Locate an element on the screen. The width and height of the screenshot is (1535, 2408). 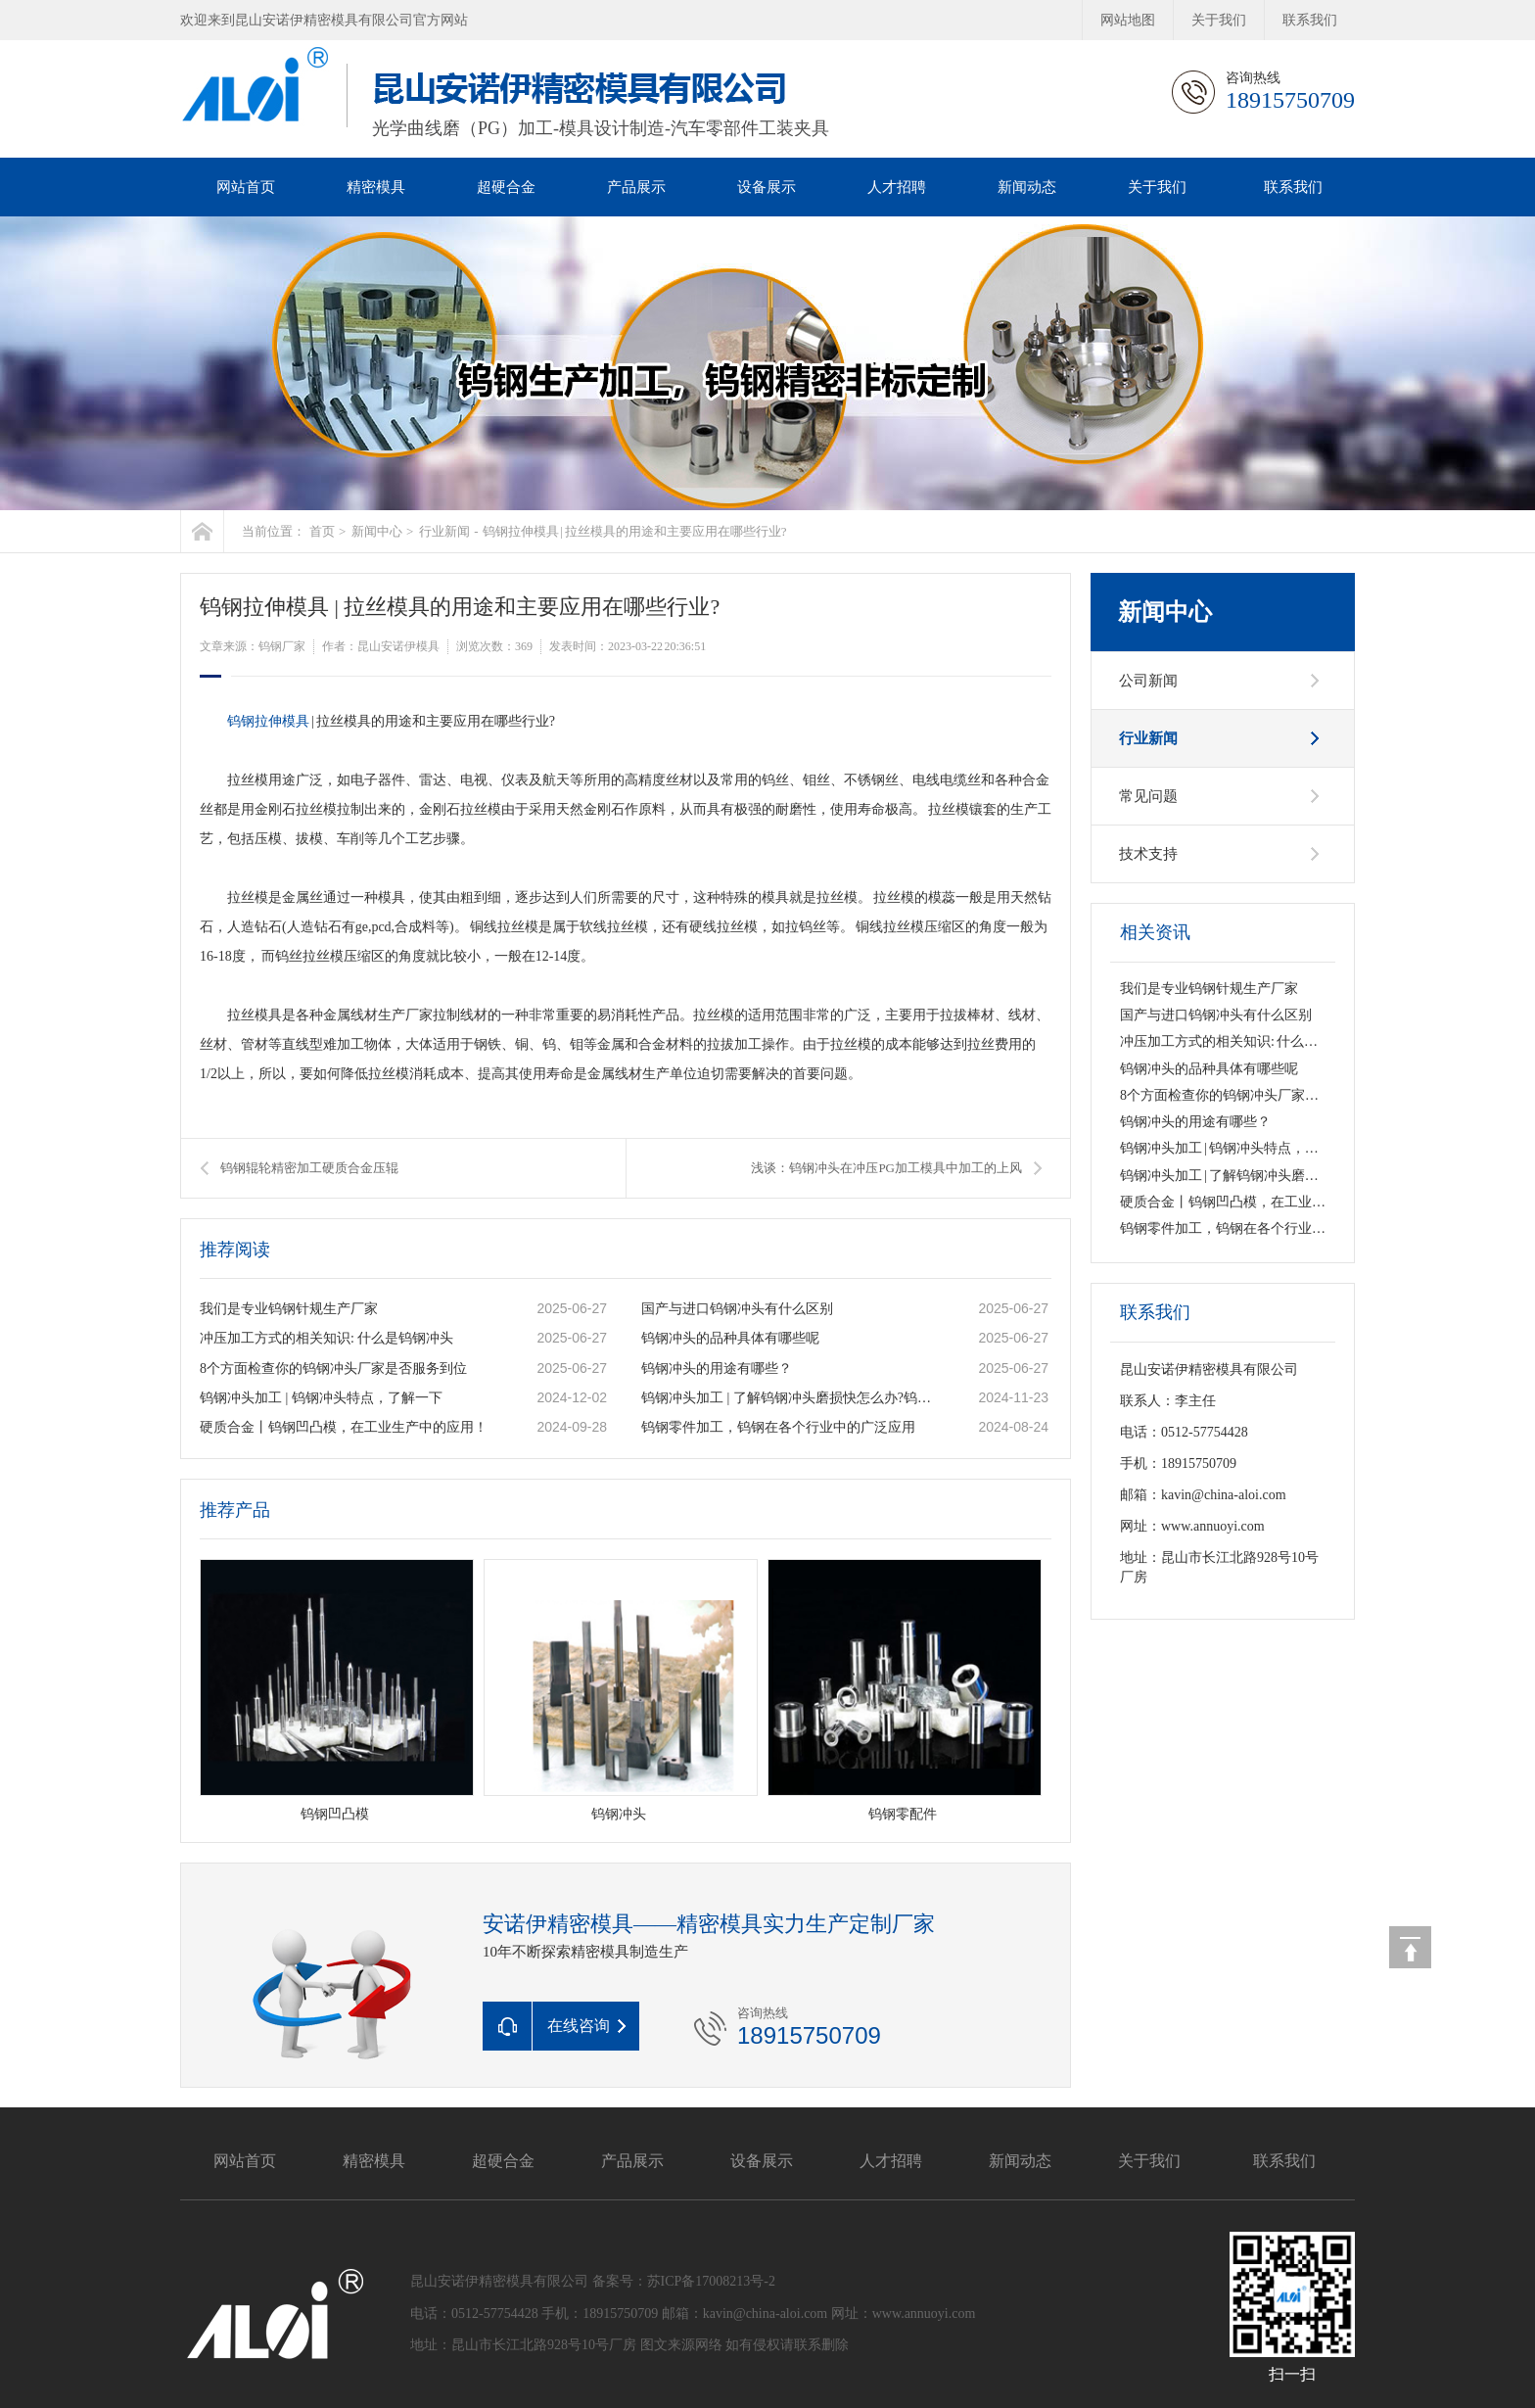
国产与进口钨钢冲头有什么区别 is located at coordinates (737, 1308).